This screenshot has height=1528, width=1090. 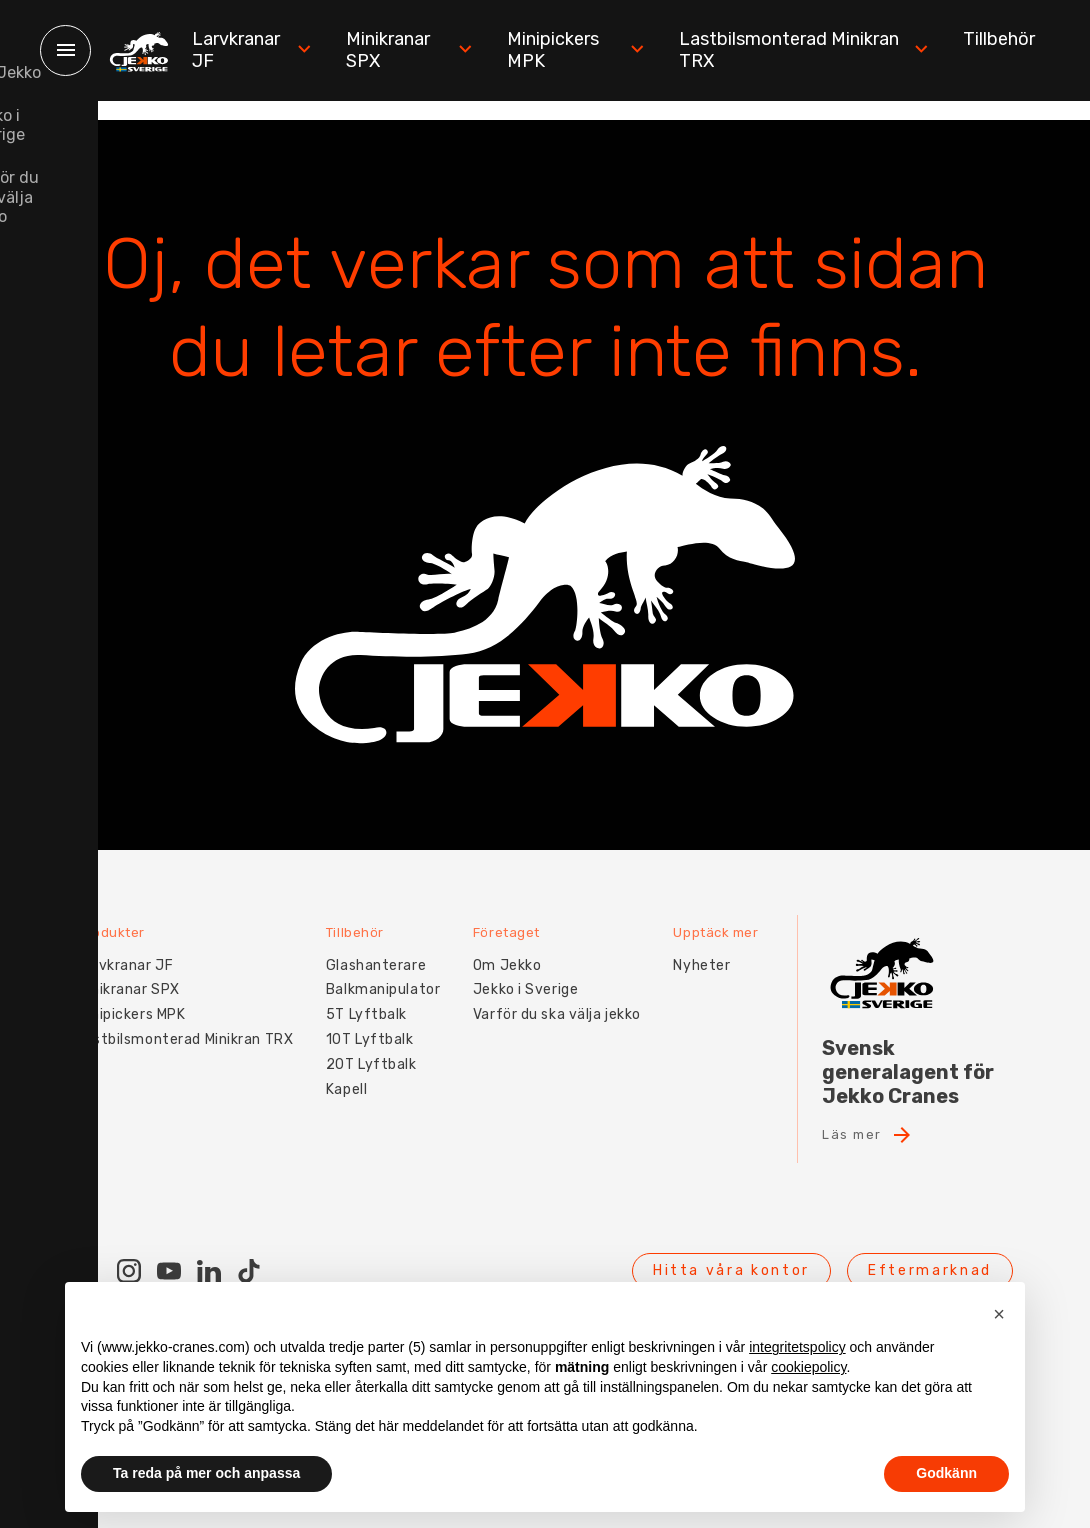 I want to click on Minikranar SPX, so click(x=421, y=50).